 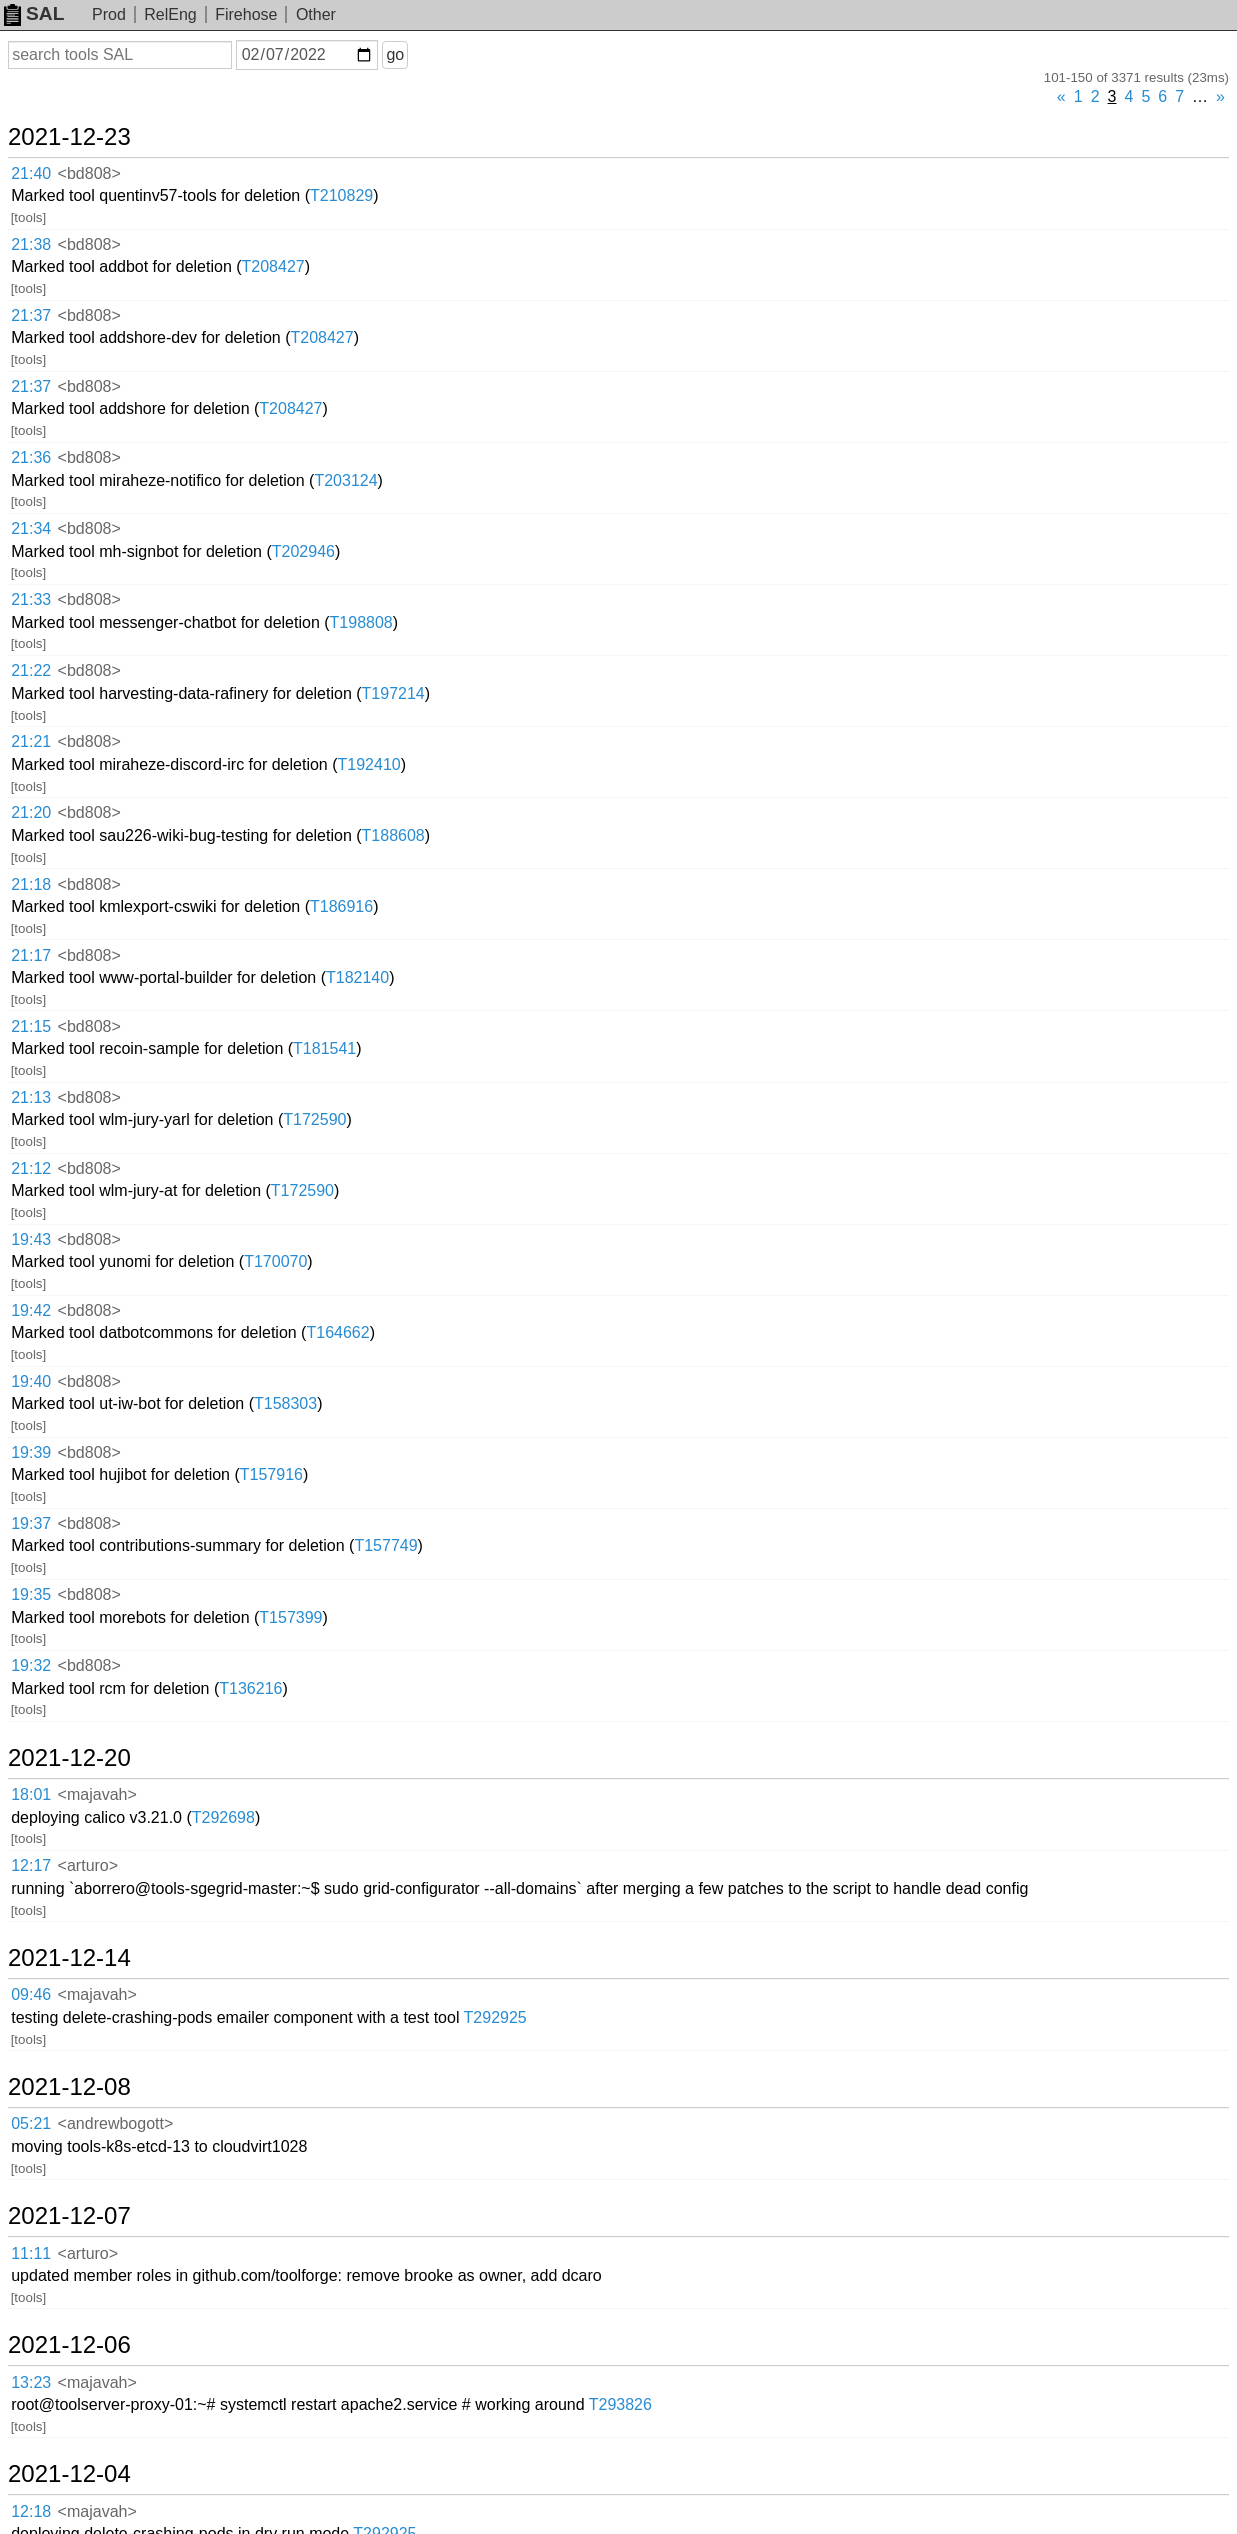 What do you see at coordinates (31, 1097) in the screenshot?
I see `21:13` at bounding box center [31, 1097].